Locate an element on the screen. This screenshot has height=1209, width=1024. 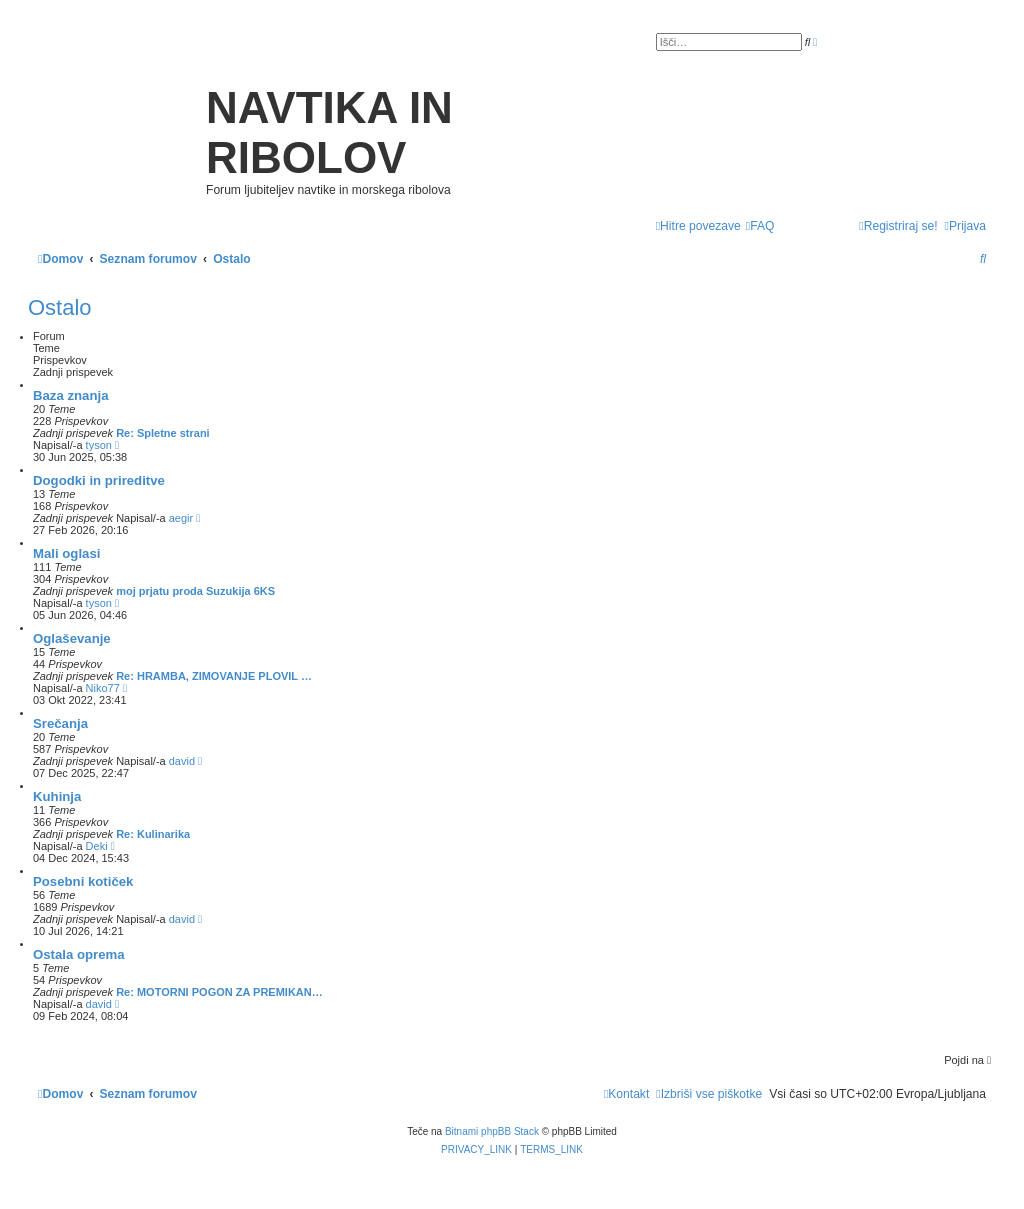
moj prjatu proda Suzukija 6KS is located at coordinates (195, 591).